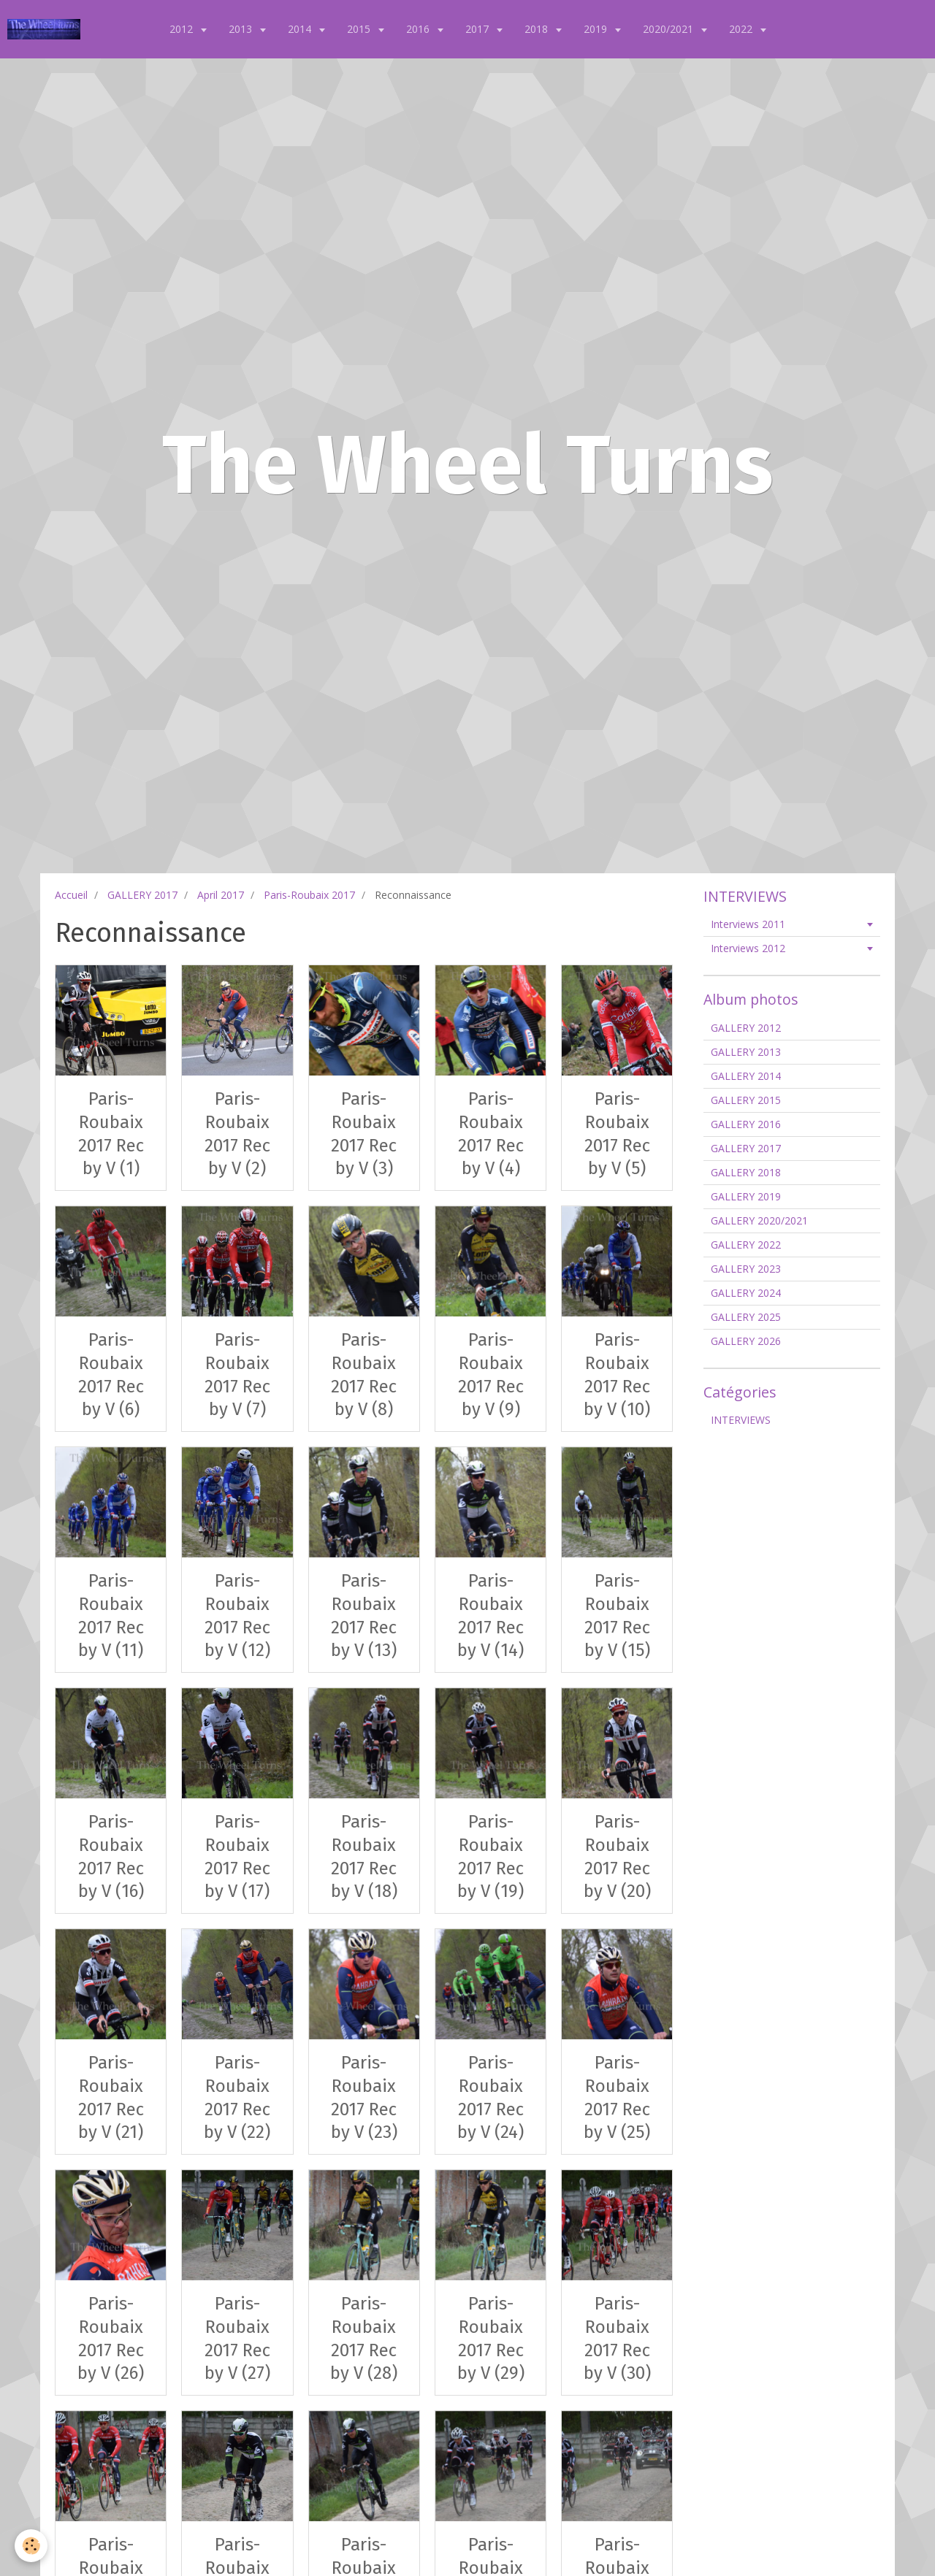 Image resolution: width=935 pixels, height=2576 pixels. Describe the element at coordinates (748, 948) in the screenshot. I see `Interviews 2012` at that location.